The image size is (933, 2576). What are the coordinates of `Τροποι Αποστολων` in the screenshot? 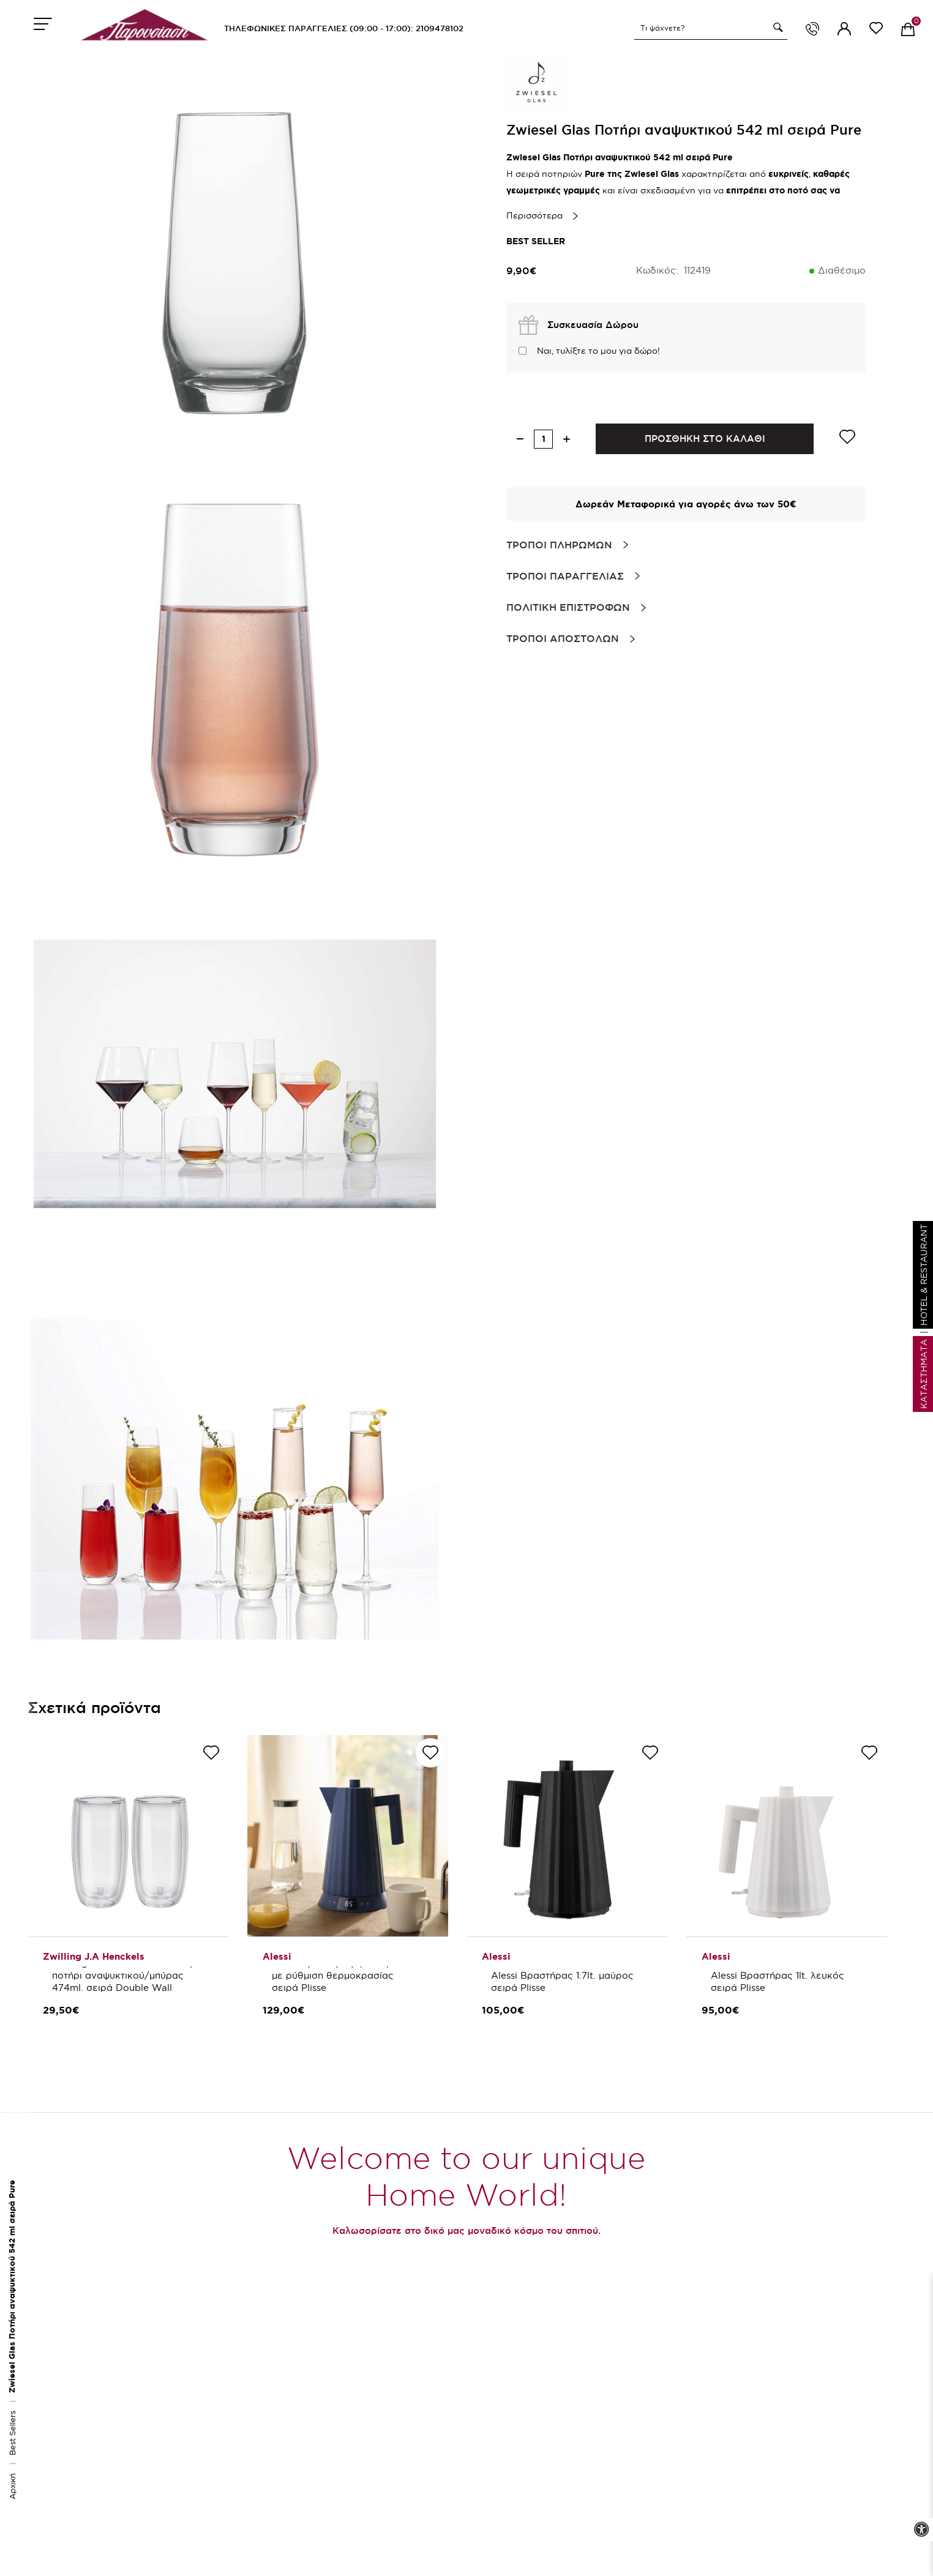 It's located at (562, 638).